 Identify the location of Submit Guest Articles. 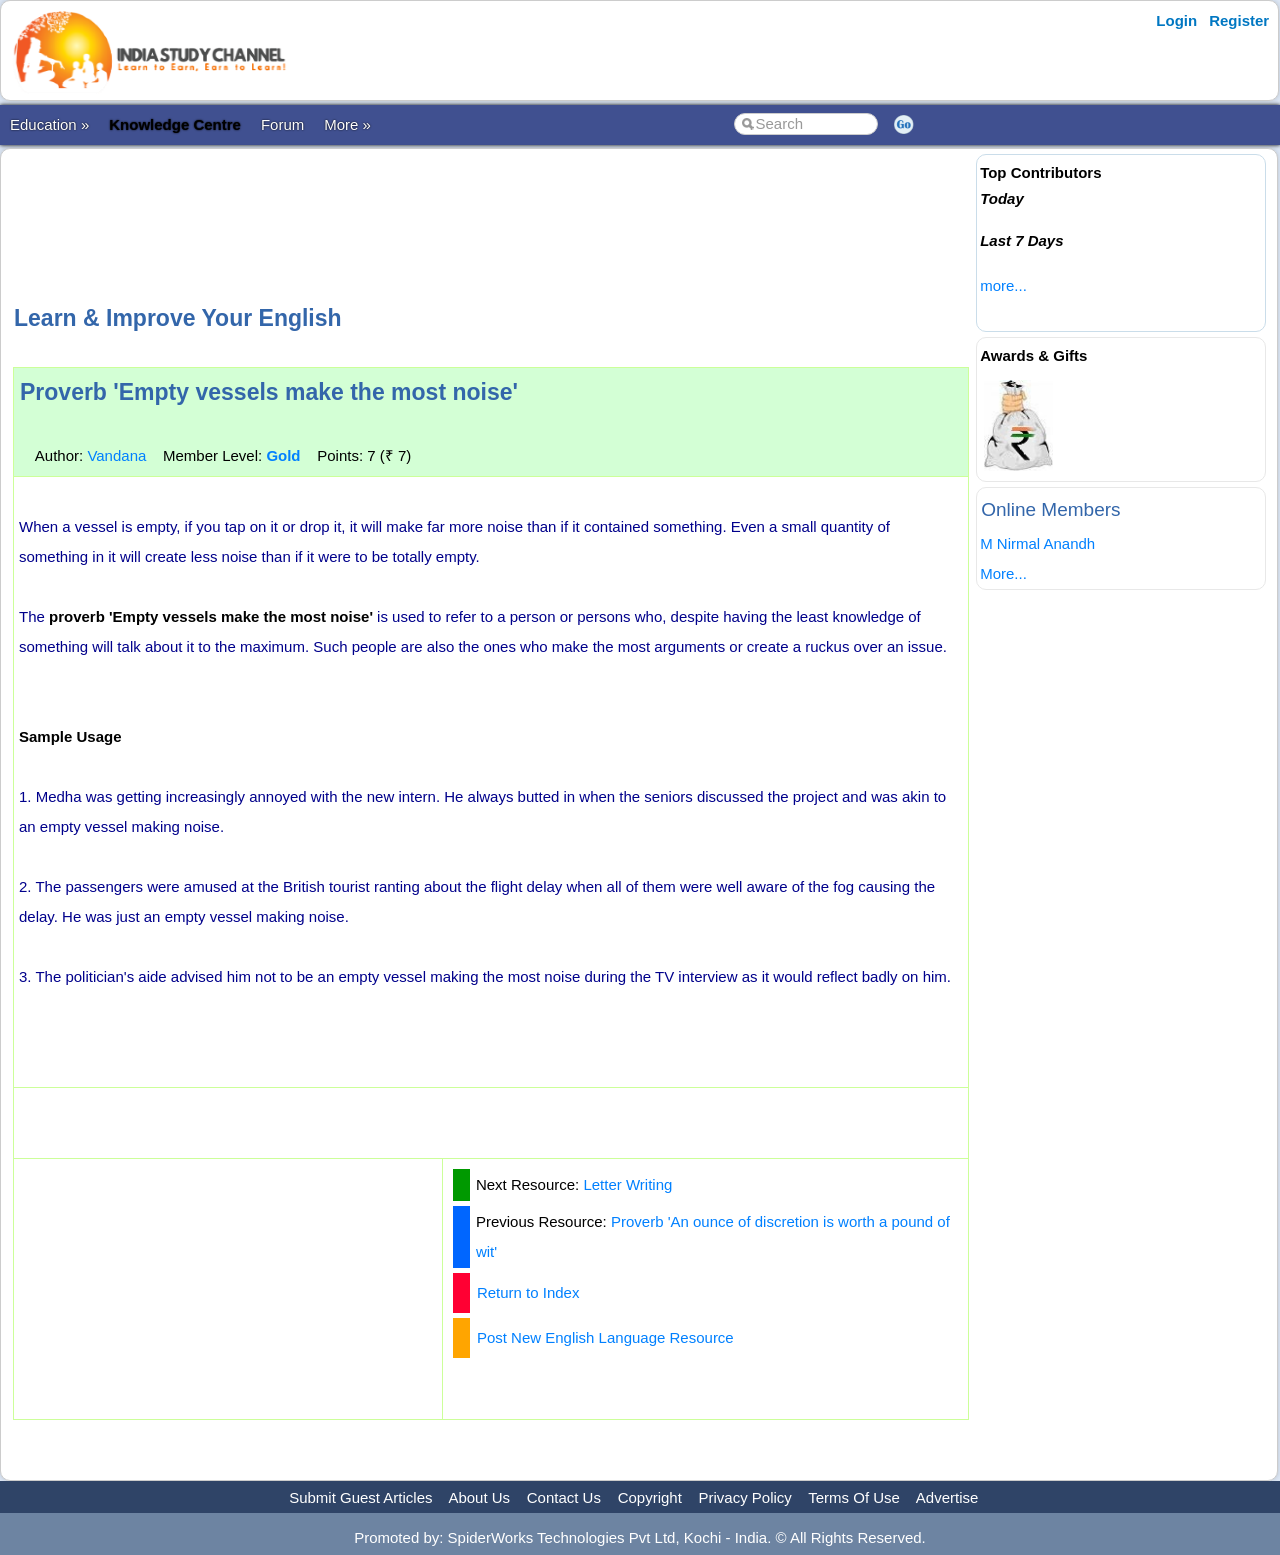
(360, 1497).